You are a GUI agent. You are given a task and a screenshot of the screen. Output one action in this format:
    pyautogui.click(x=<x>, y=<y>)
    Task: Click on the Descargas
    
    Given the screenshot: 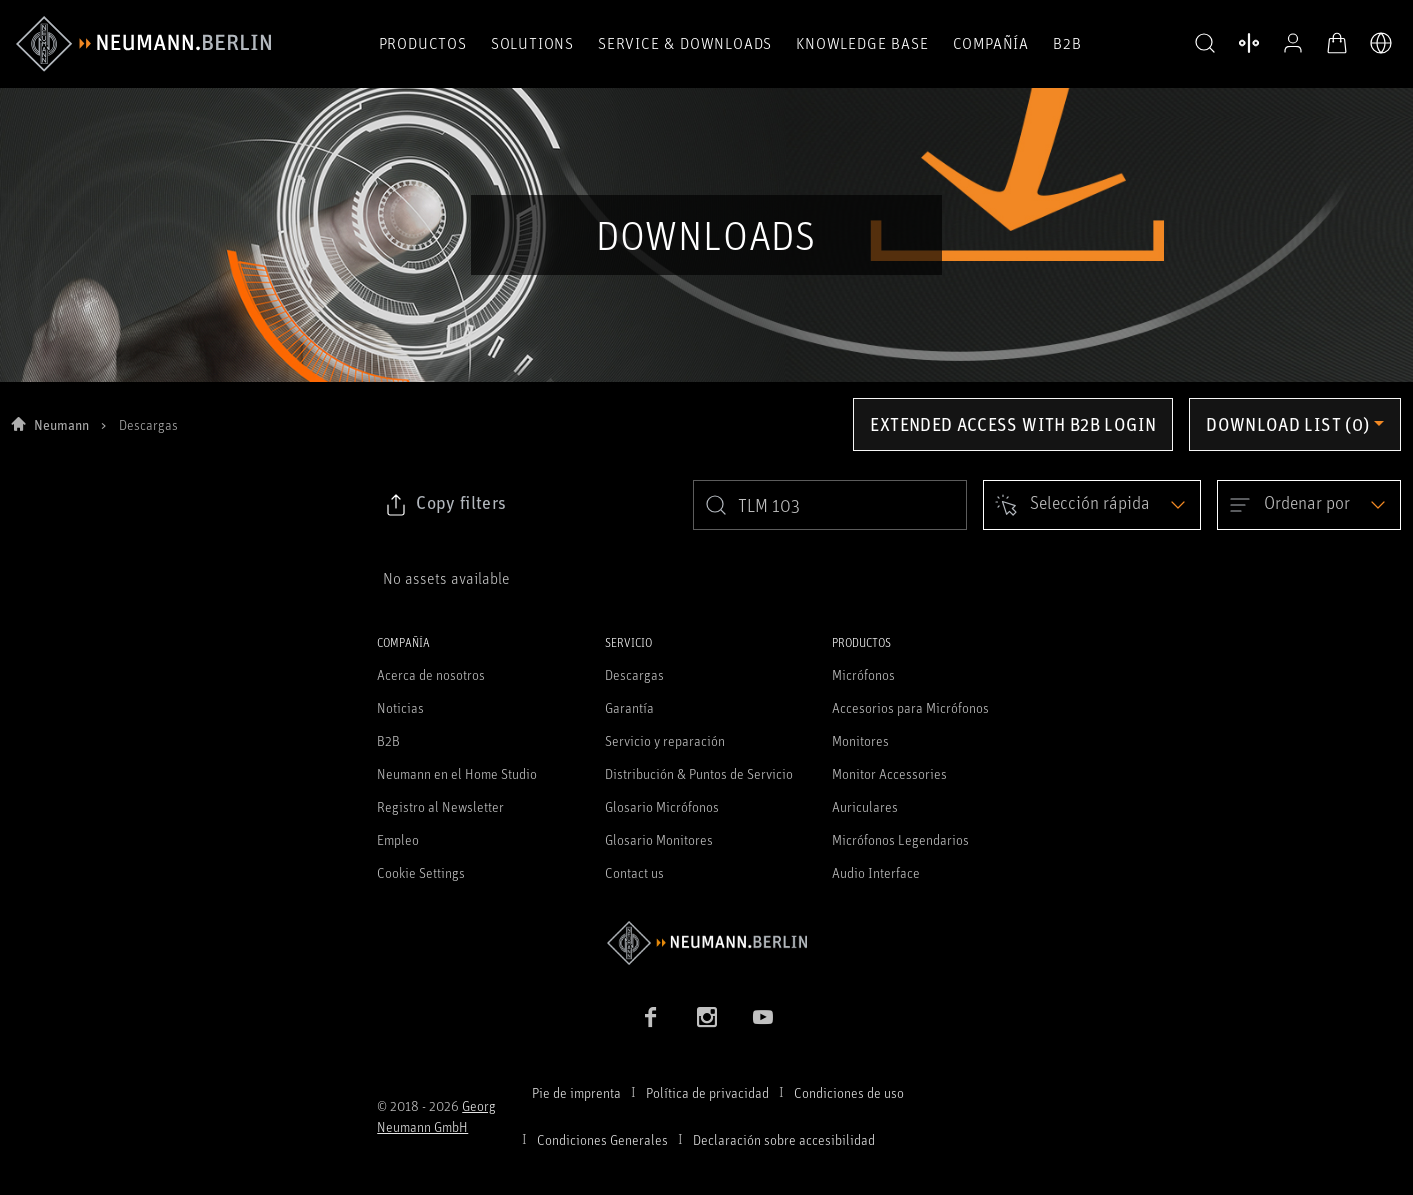 What is the action you would take?
    pyautogui.click(x=634, y=674)
    